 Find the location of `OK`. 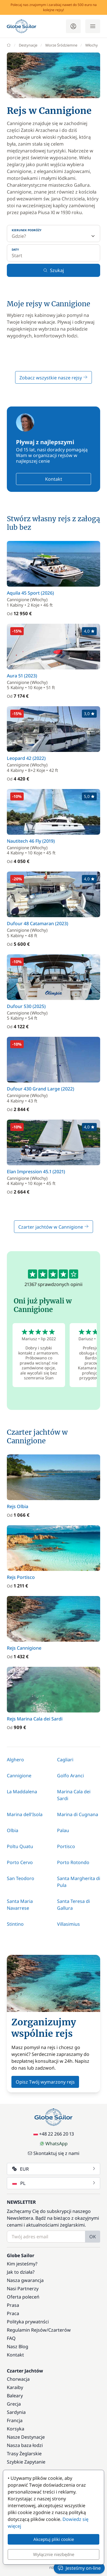

OK is located at coordinates (92, 2236).